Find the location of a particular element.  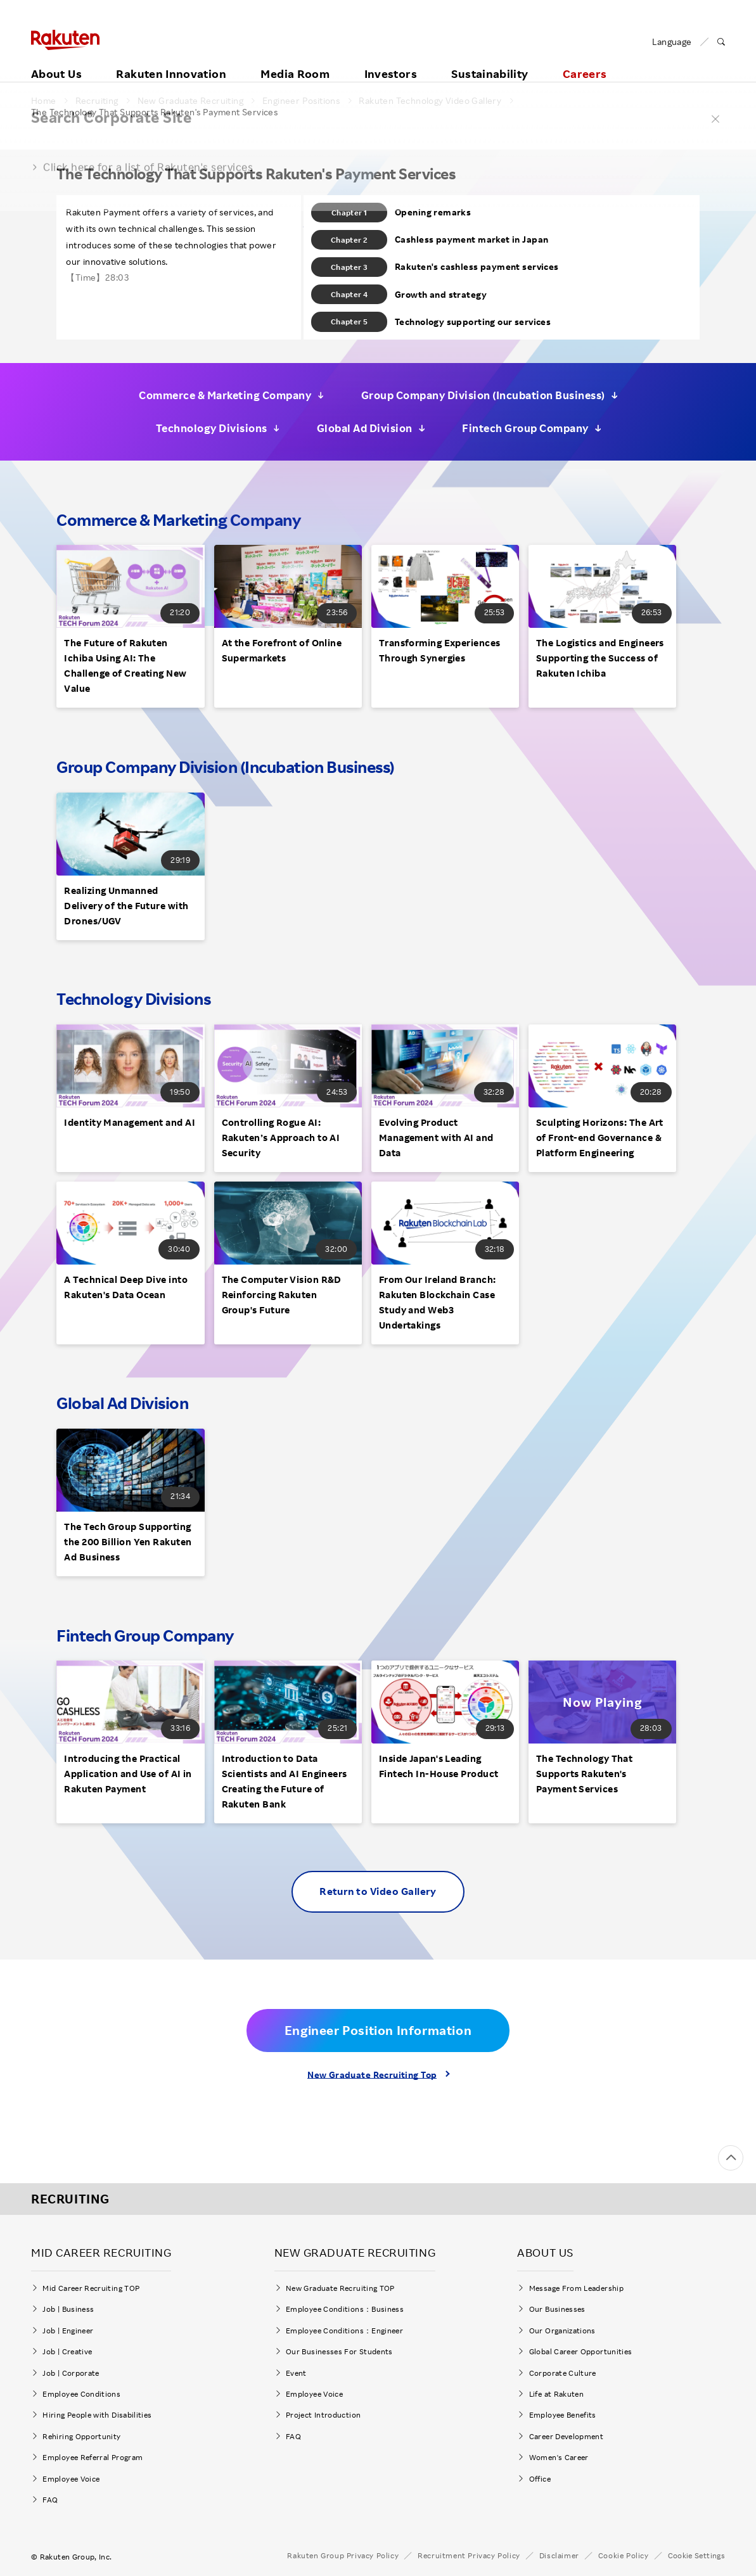

Cookie Policy is located at coordinates (623, 2555).